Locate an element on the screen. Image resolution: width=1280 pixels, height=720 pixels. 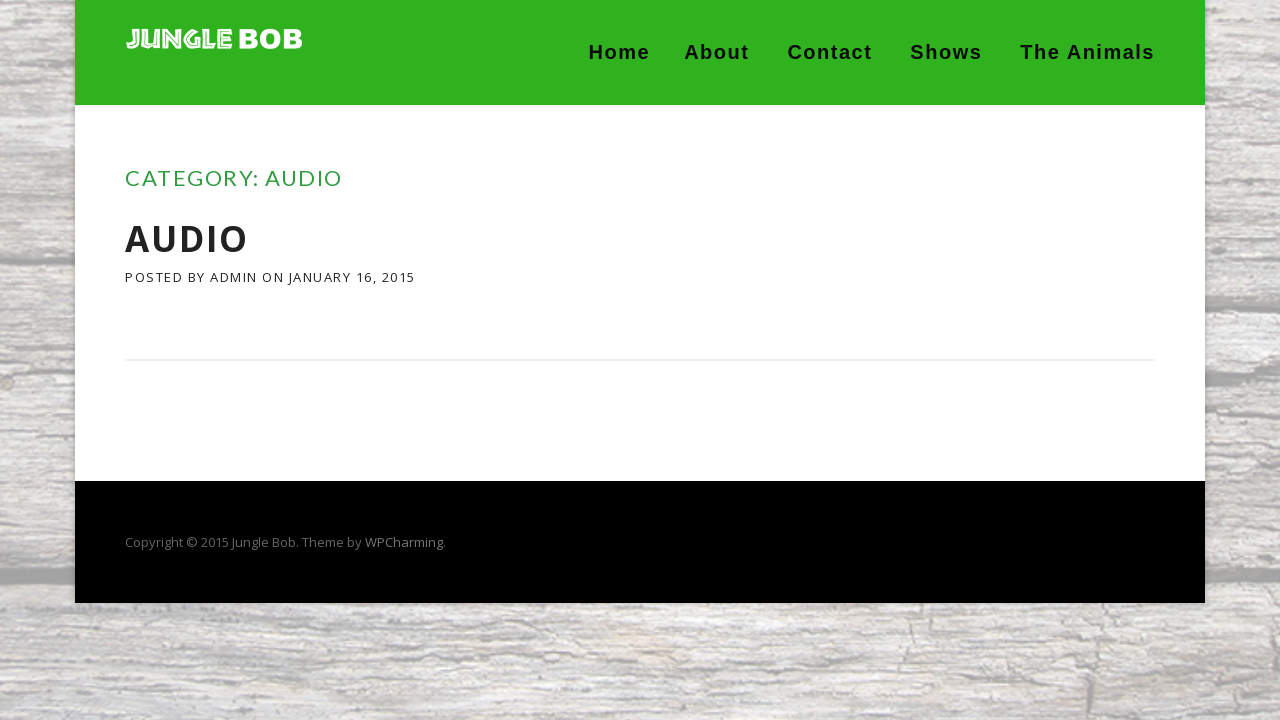
About is located at coordinates (716, 52).